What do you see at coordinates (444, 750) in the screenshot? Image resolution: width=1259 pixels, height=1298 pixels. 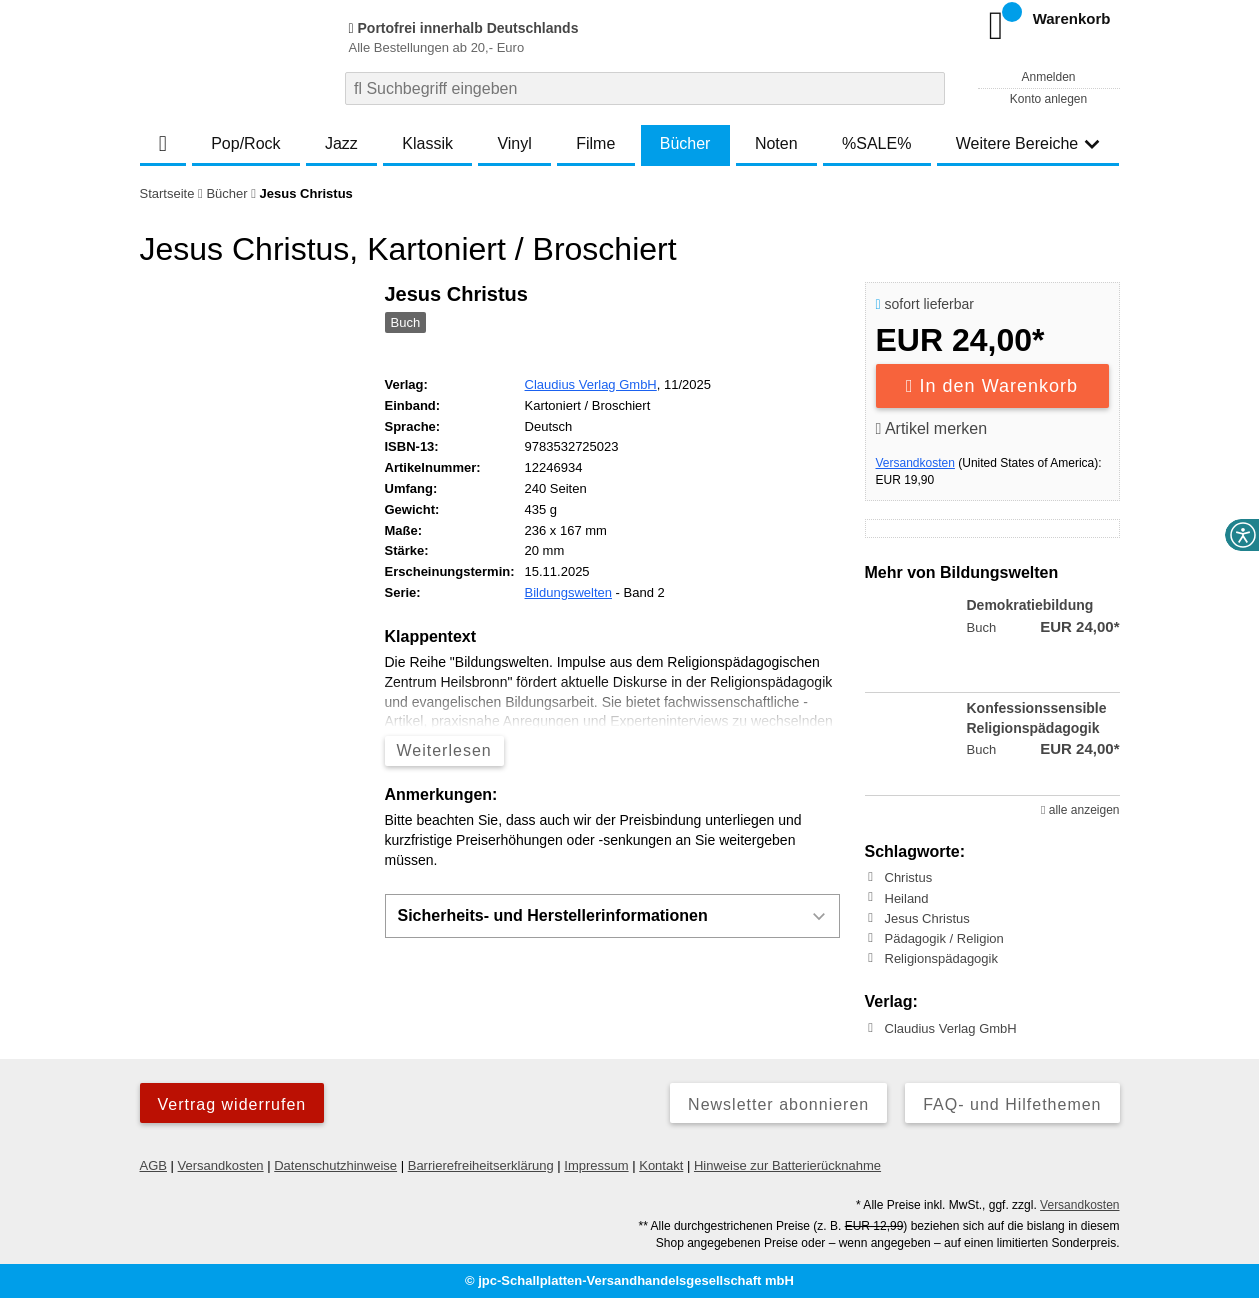 I see `Weiterlesen` at bounding box center [444, 750].